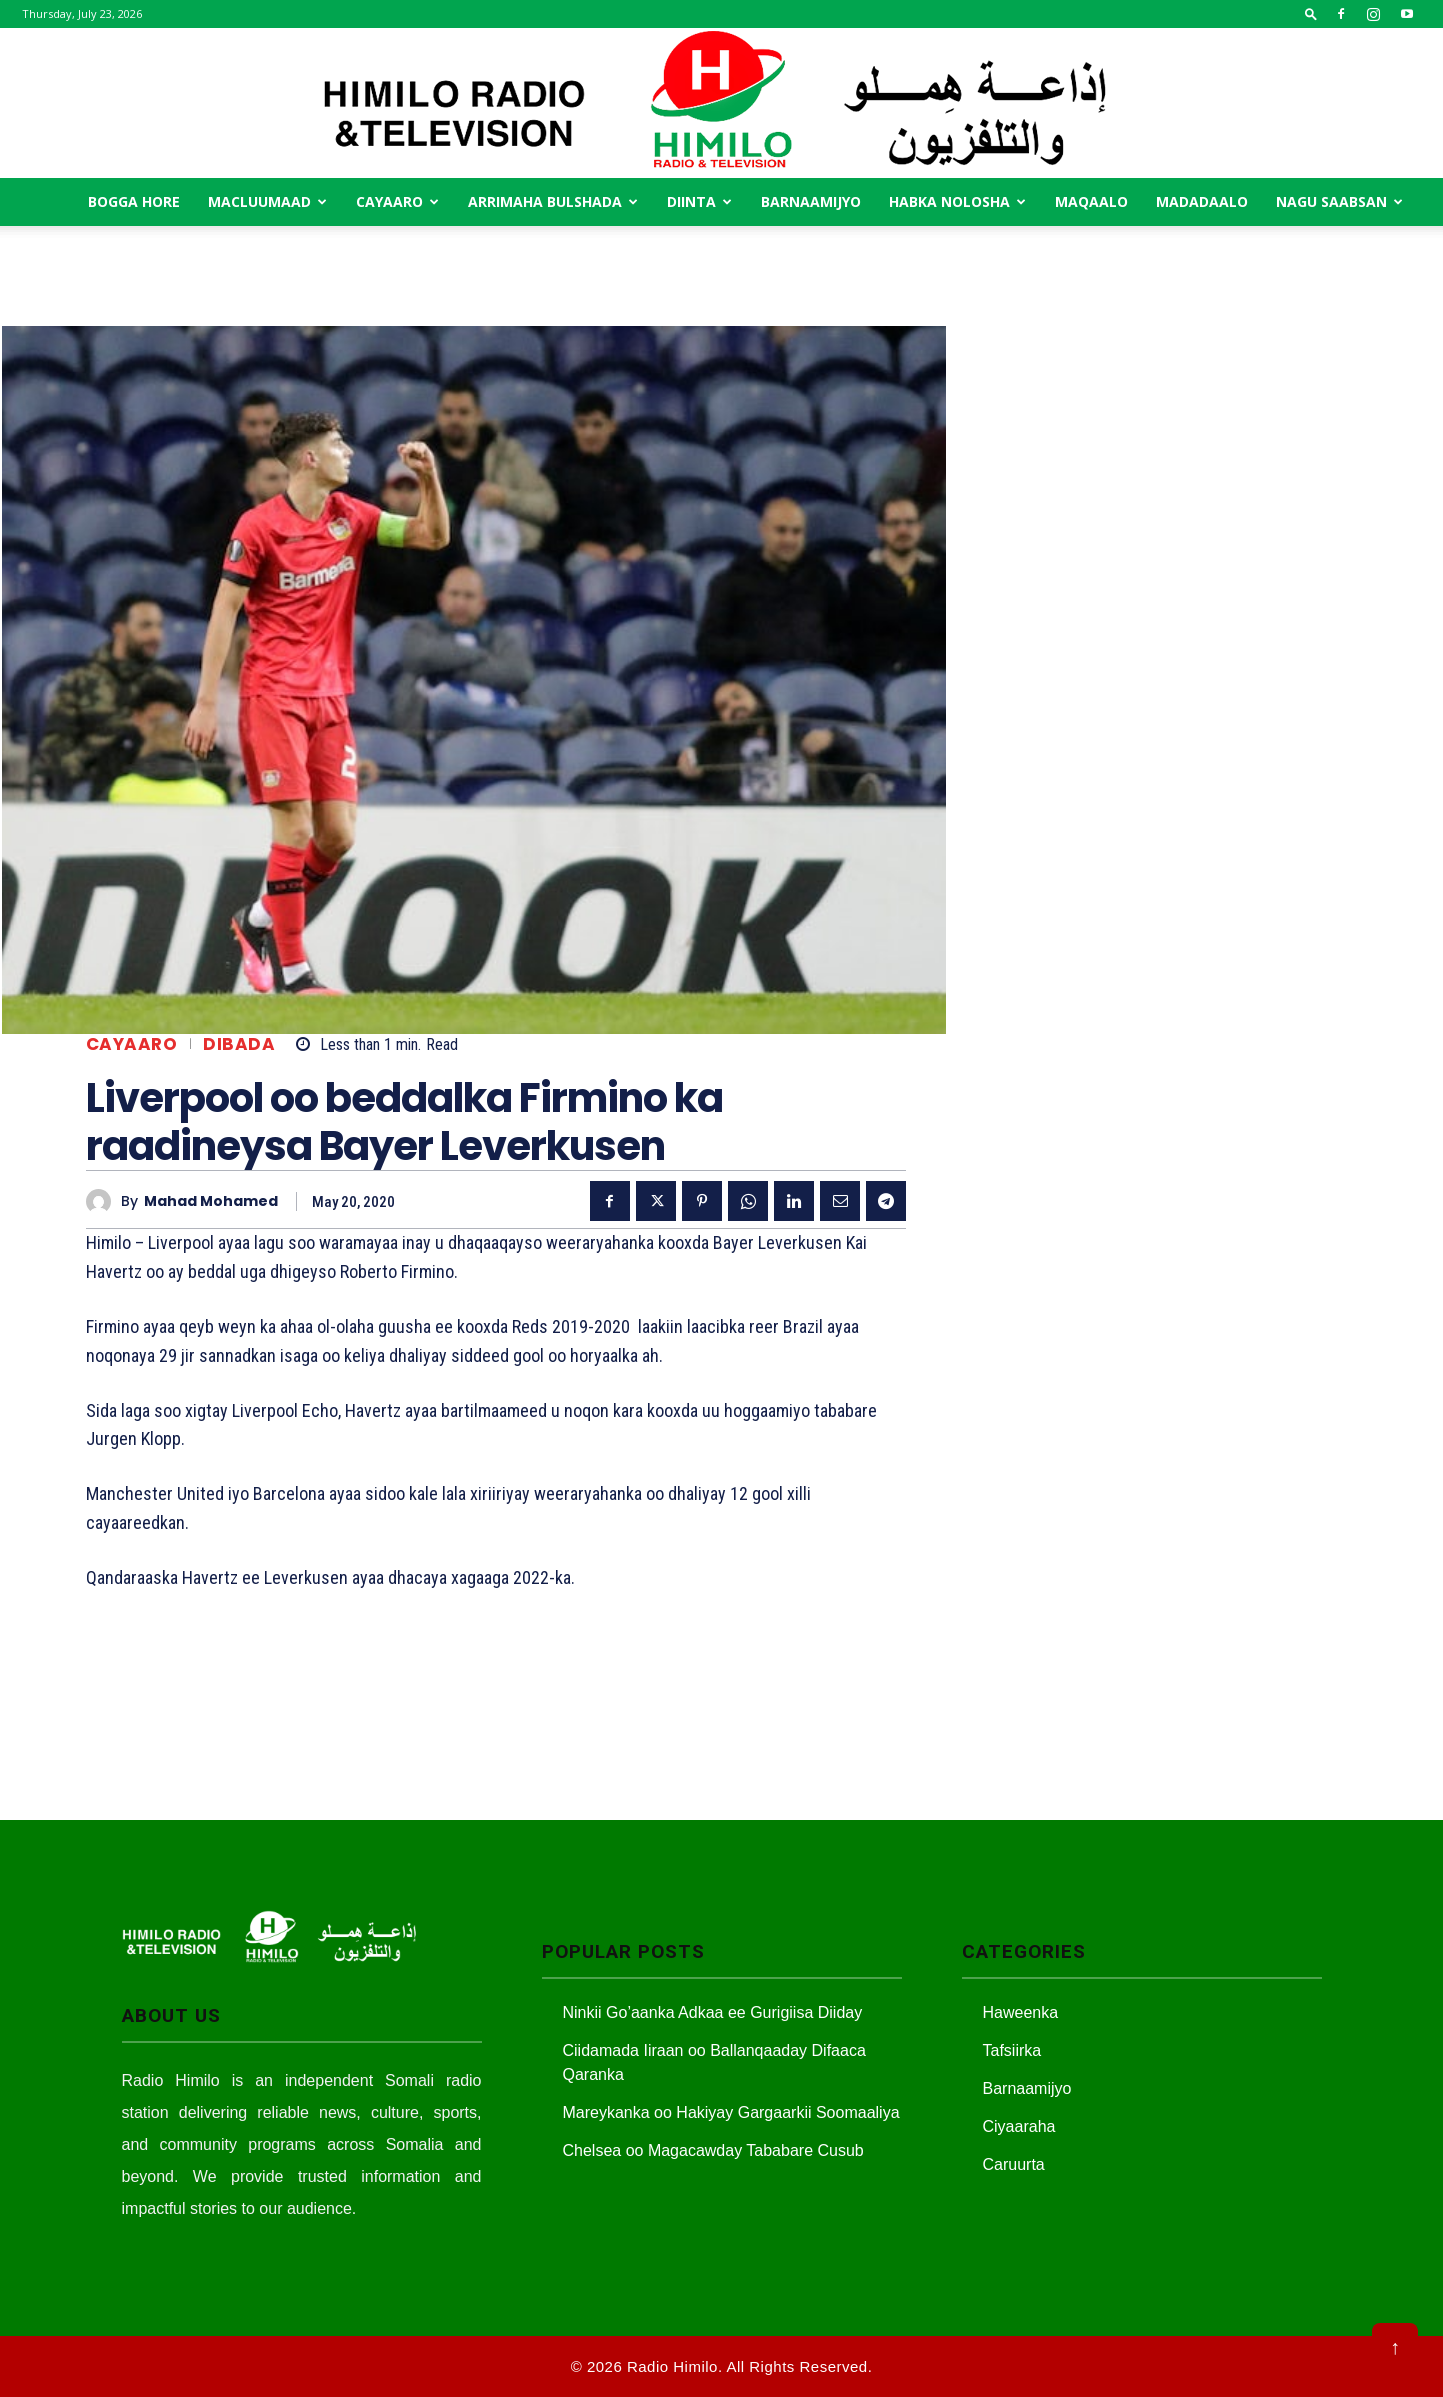  What do you see at coordinates (811, 201) in the screenshot?
I see `Barnaamijyo` at bounding box center [811, 201].